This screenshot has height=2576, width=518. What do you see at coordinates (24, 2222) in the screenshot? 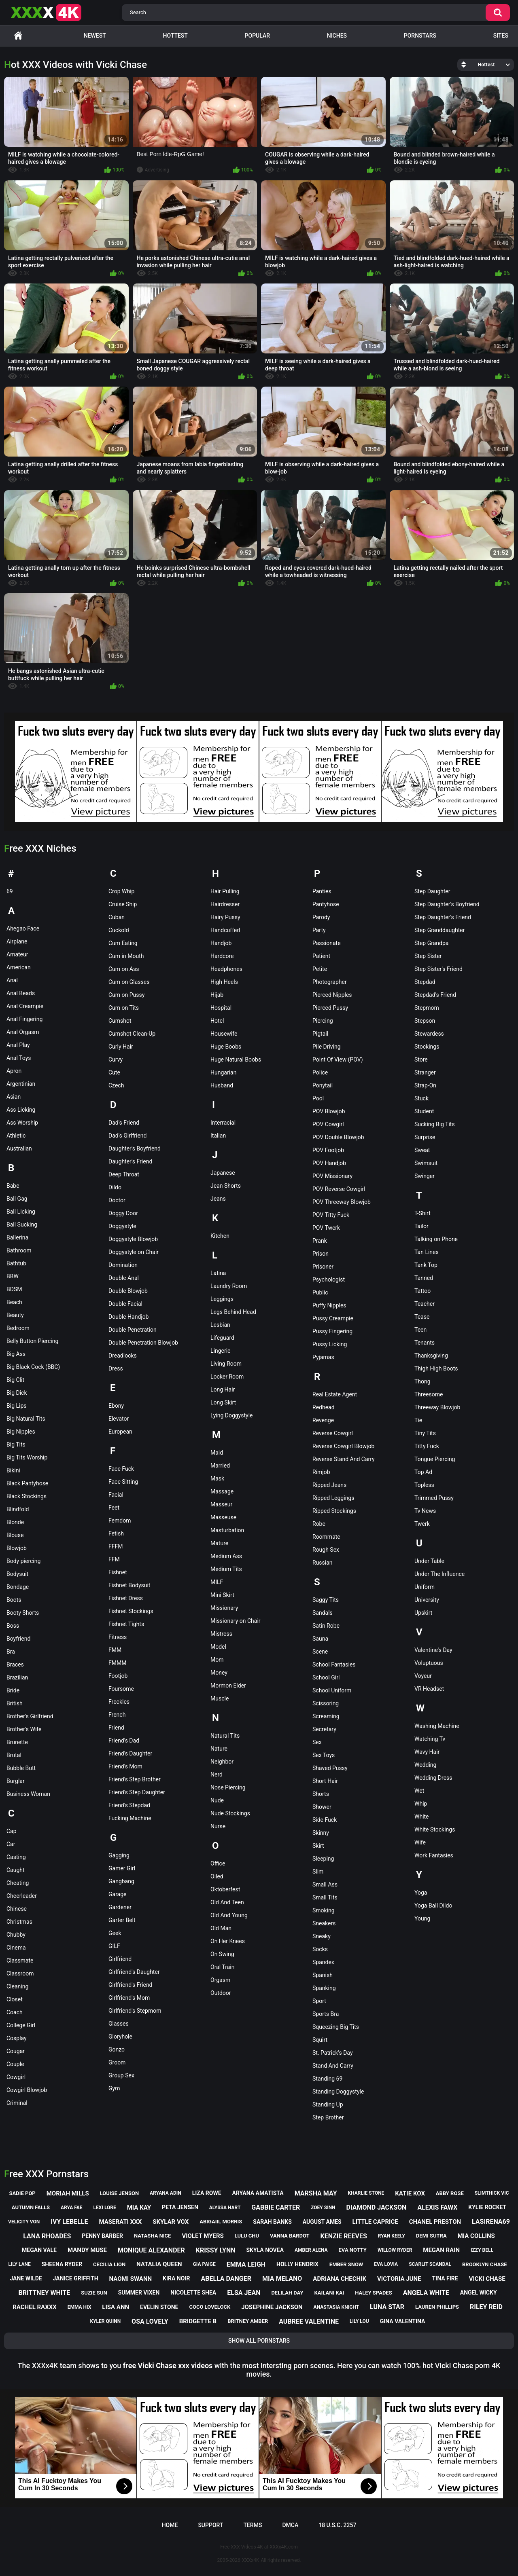
I see `velicity von` at bounding box center [24, 2222].